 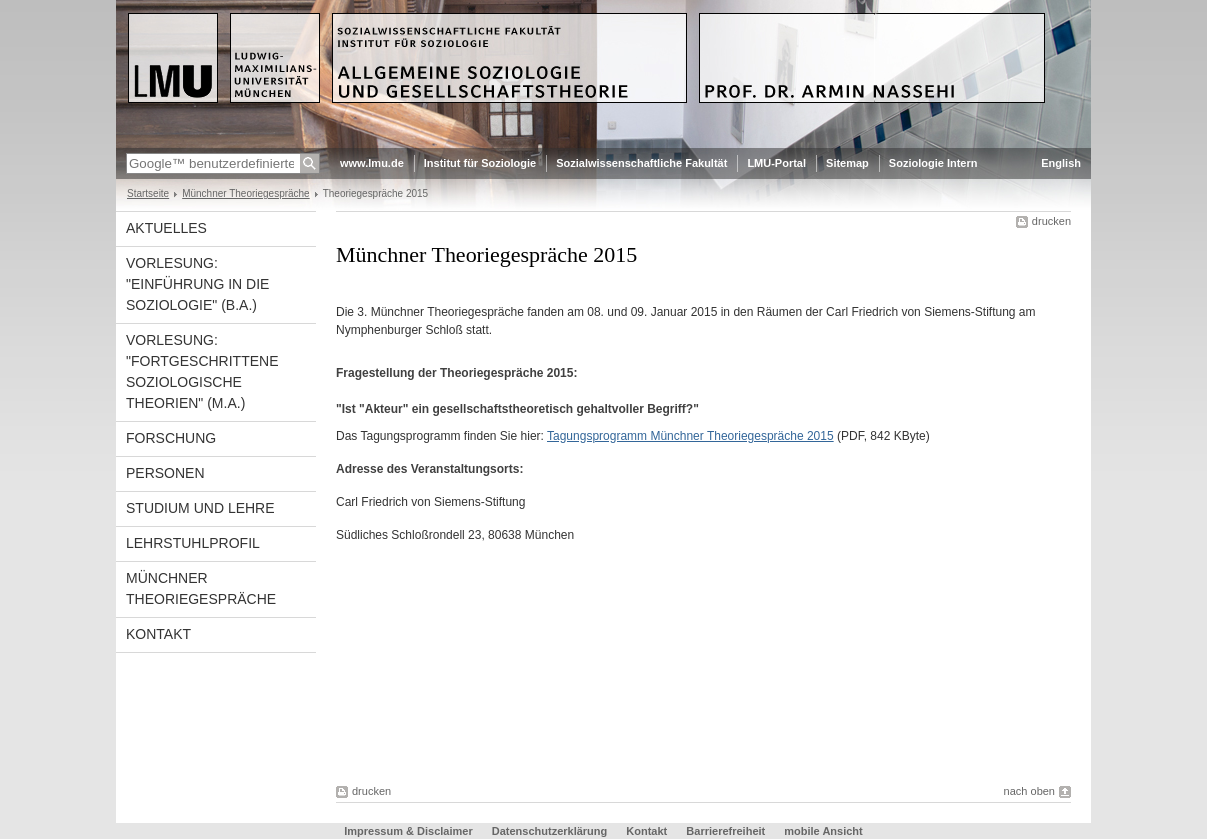 What do you see at coordinates (550, 831) in the screenshot?
I see `Datenschutzerklärung` at bounding box center [550, 831].